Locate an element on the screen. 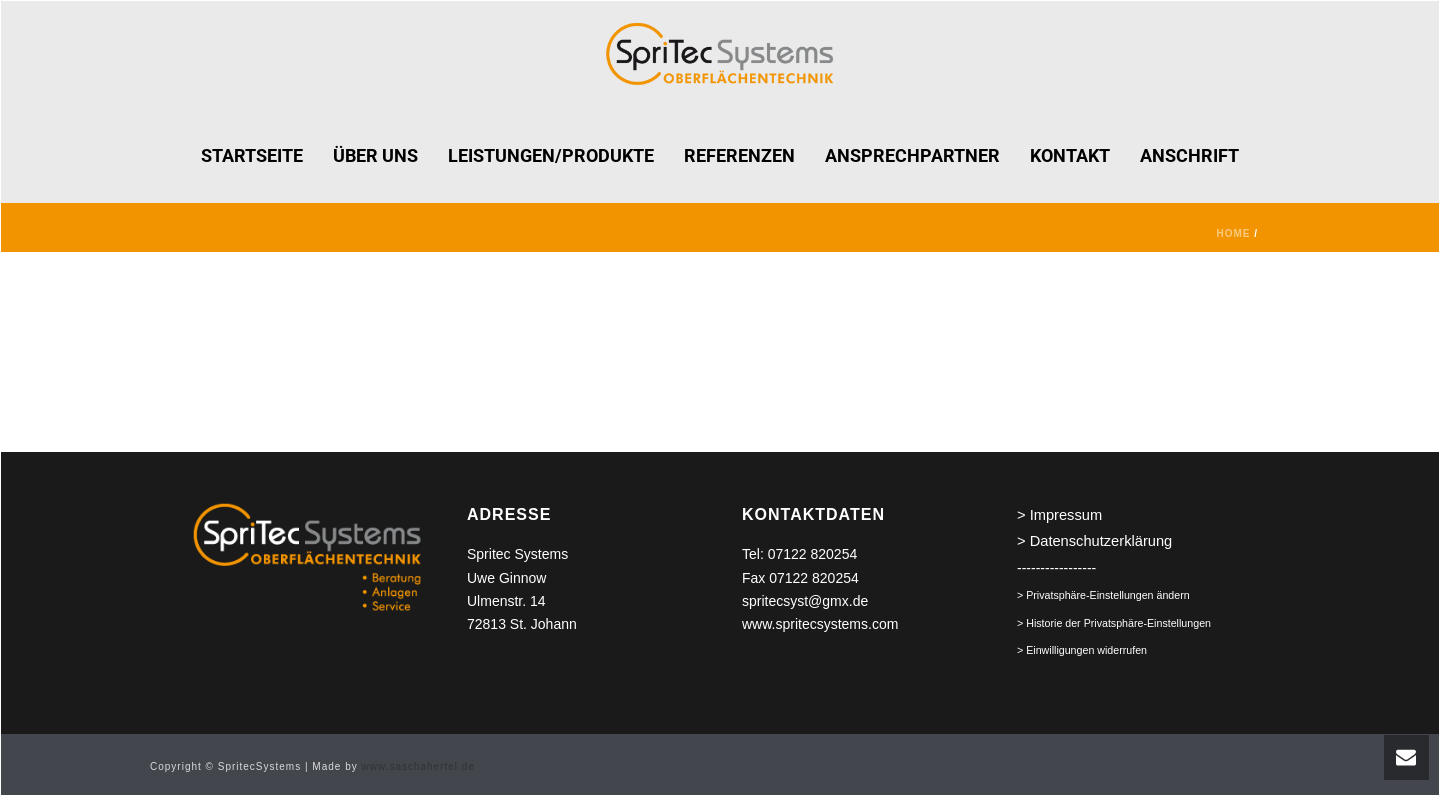  www.spritecsystems.com is located at coordinates (820, 624).